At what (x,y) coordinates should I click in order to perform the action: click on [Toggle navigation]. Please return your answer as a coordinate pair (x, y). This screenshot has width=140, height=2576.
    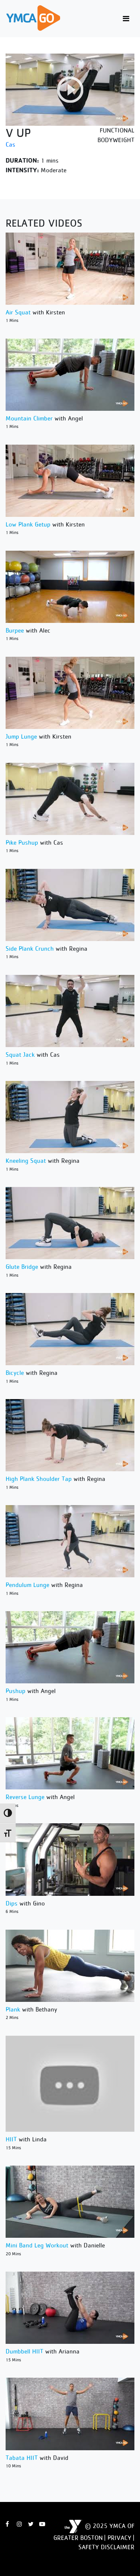
    Looking at the image, I should click on (126, 19).